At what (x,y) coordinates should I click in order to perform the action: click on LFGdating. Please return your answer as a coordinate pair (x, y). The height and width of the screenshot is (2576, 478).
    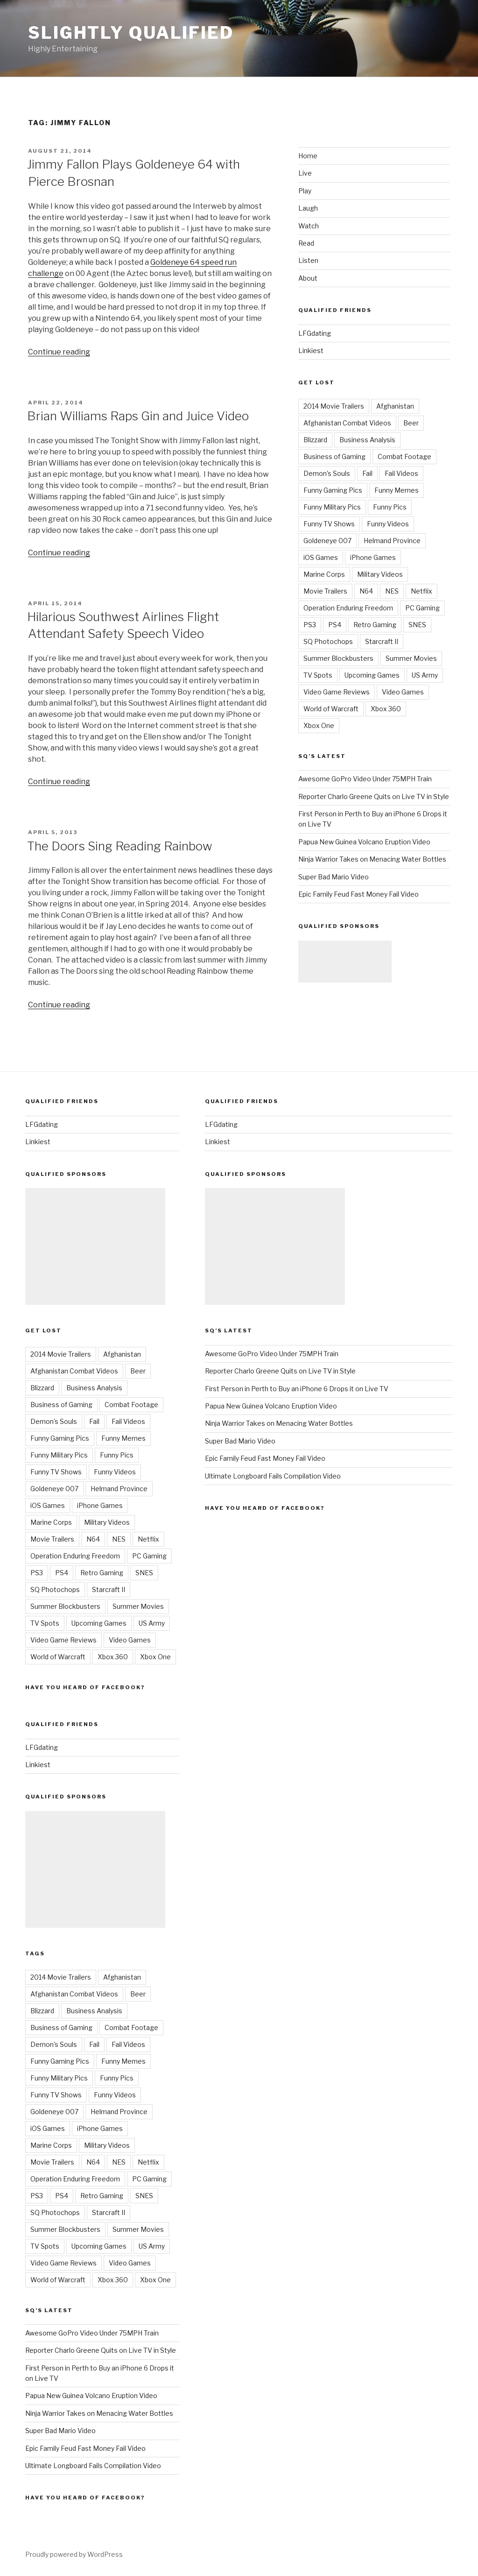
    Looking at the image, I should click on (314, 333).